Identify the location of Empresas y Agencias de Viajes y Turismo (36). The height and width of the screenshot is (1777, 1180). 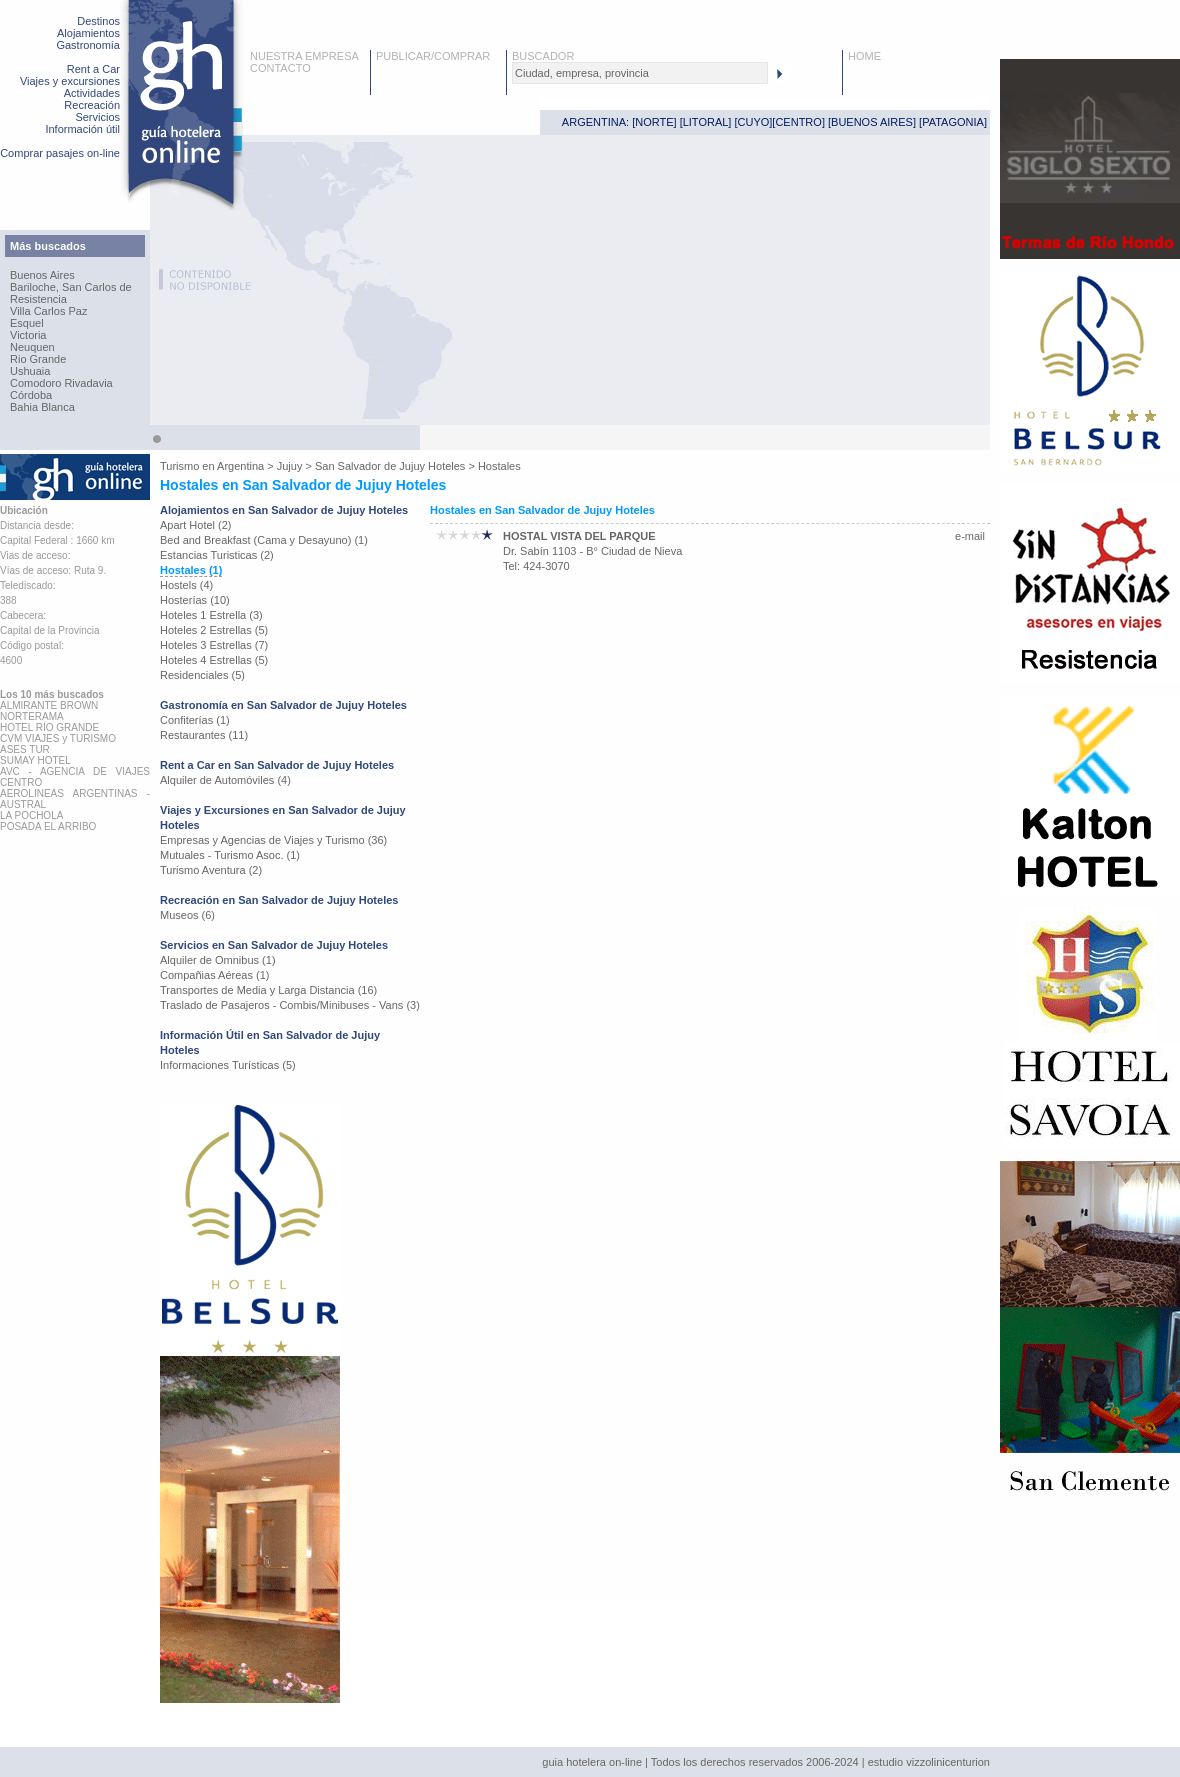
(273, 840).